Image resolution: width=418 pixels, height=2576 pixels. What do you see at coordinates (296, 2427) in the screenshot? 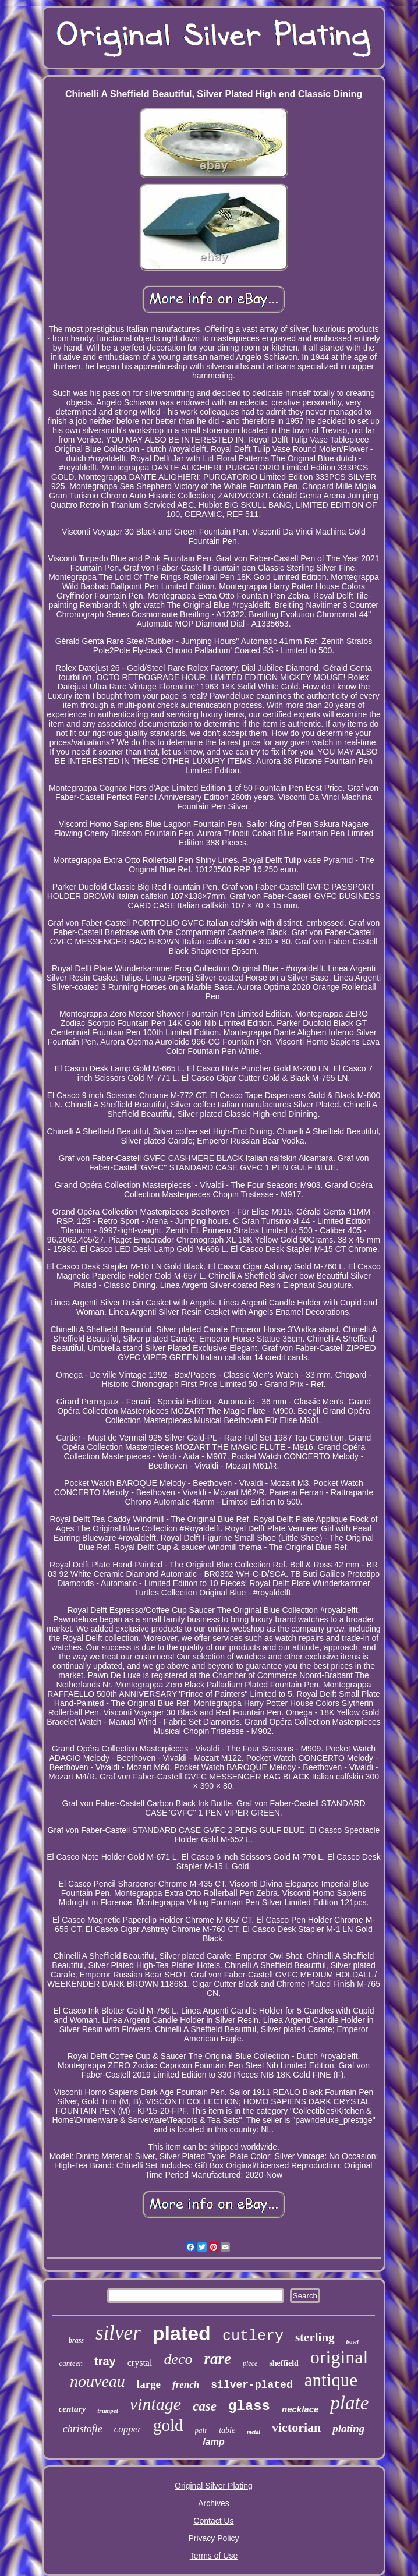
I see `victorian` at bounding box center [296, 2427].